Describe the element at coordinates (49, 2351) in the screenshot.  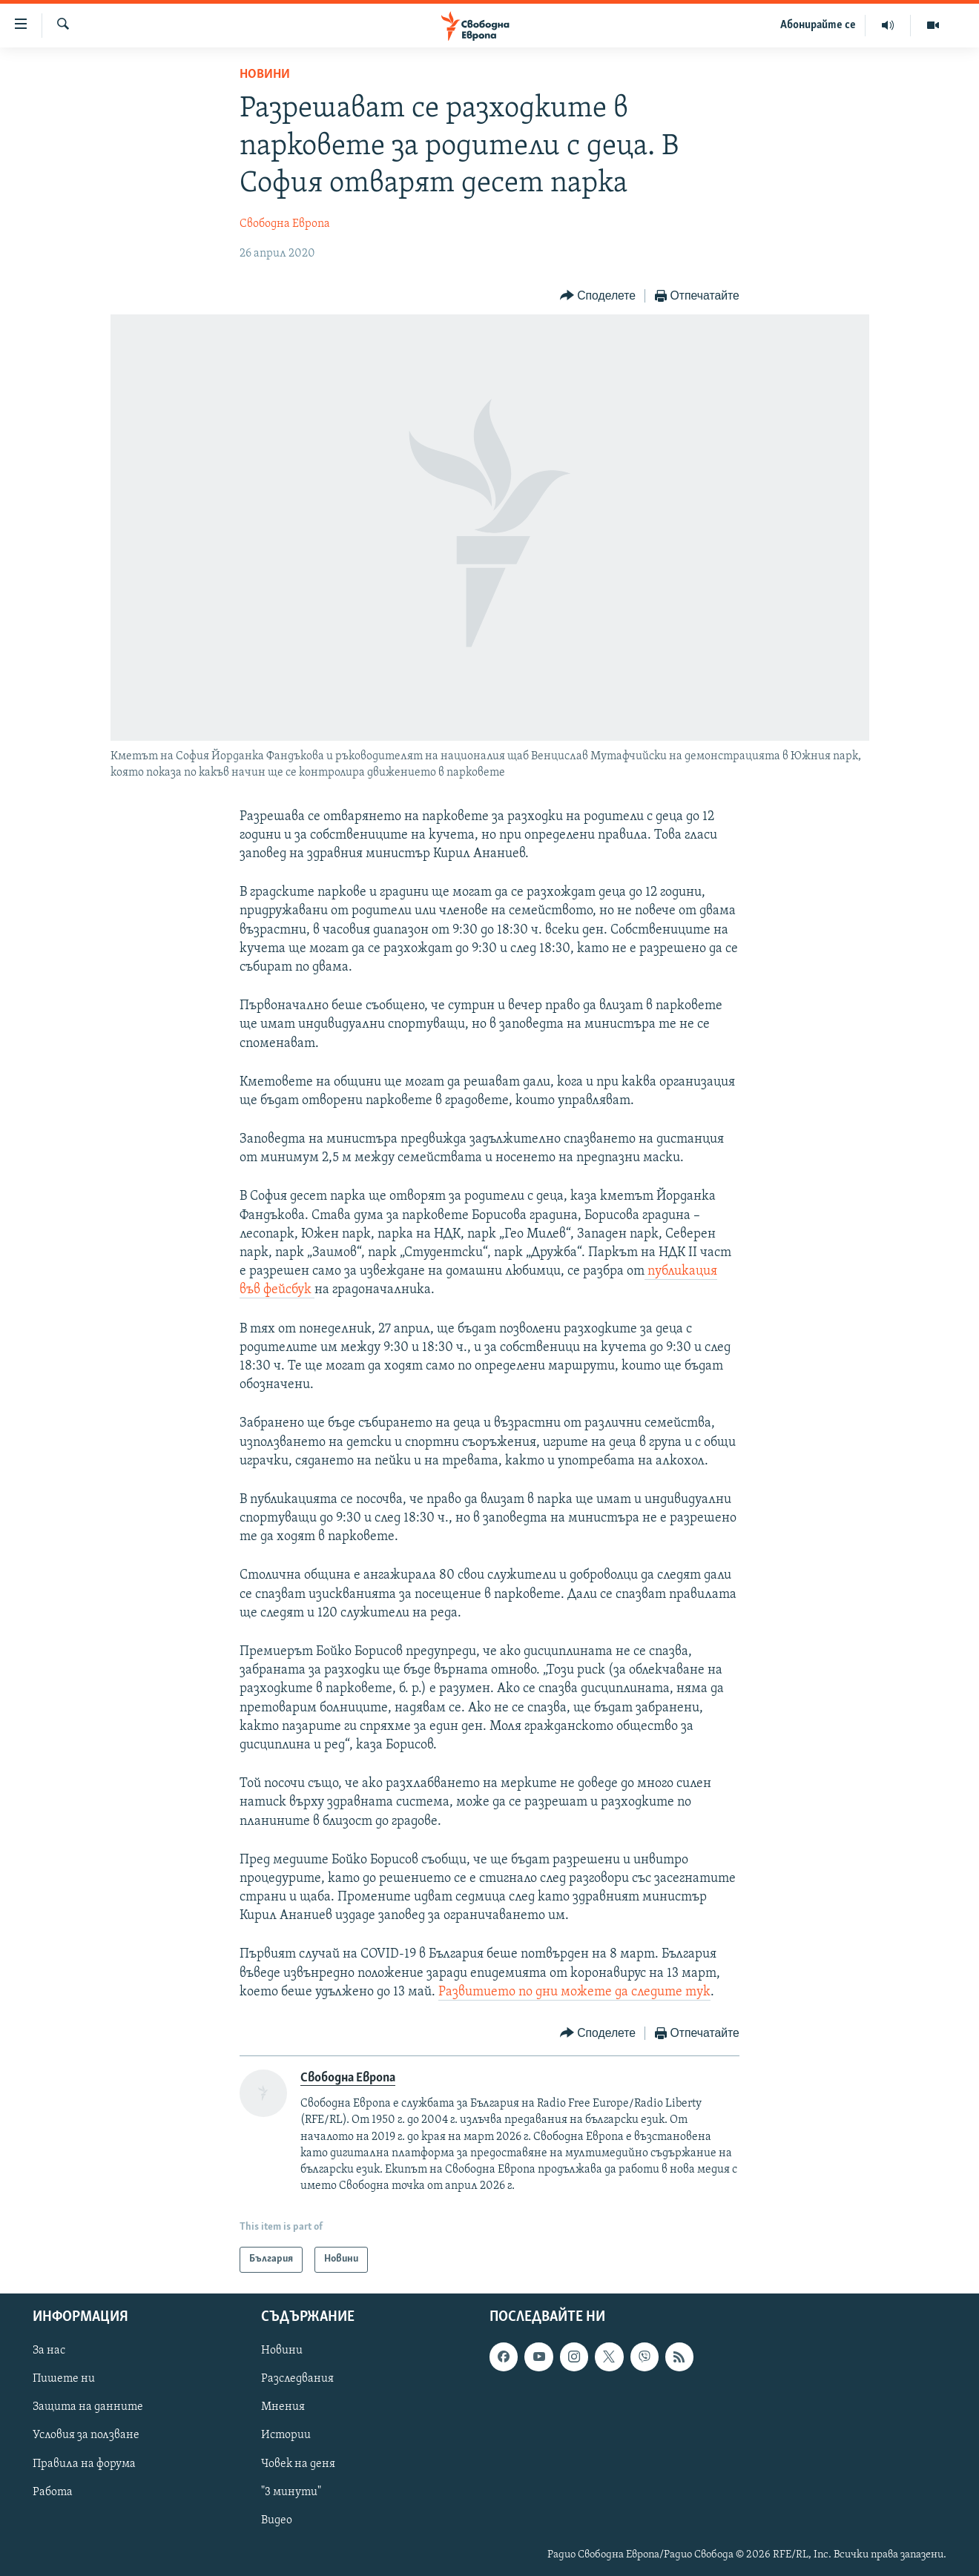
I see `За нас` at that location.